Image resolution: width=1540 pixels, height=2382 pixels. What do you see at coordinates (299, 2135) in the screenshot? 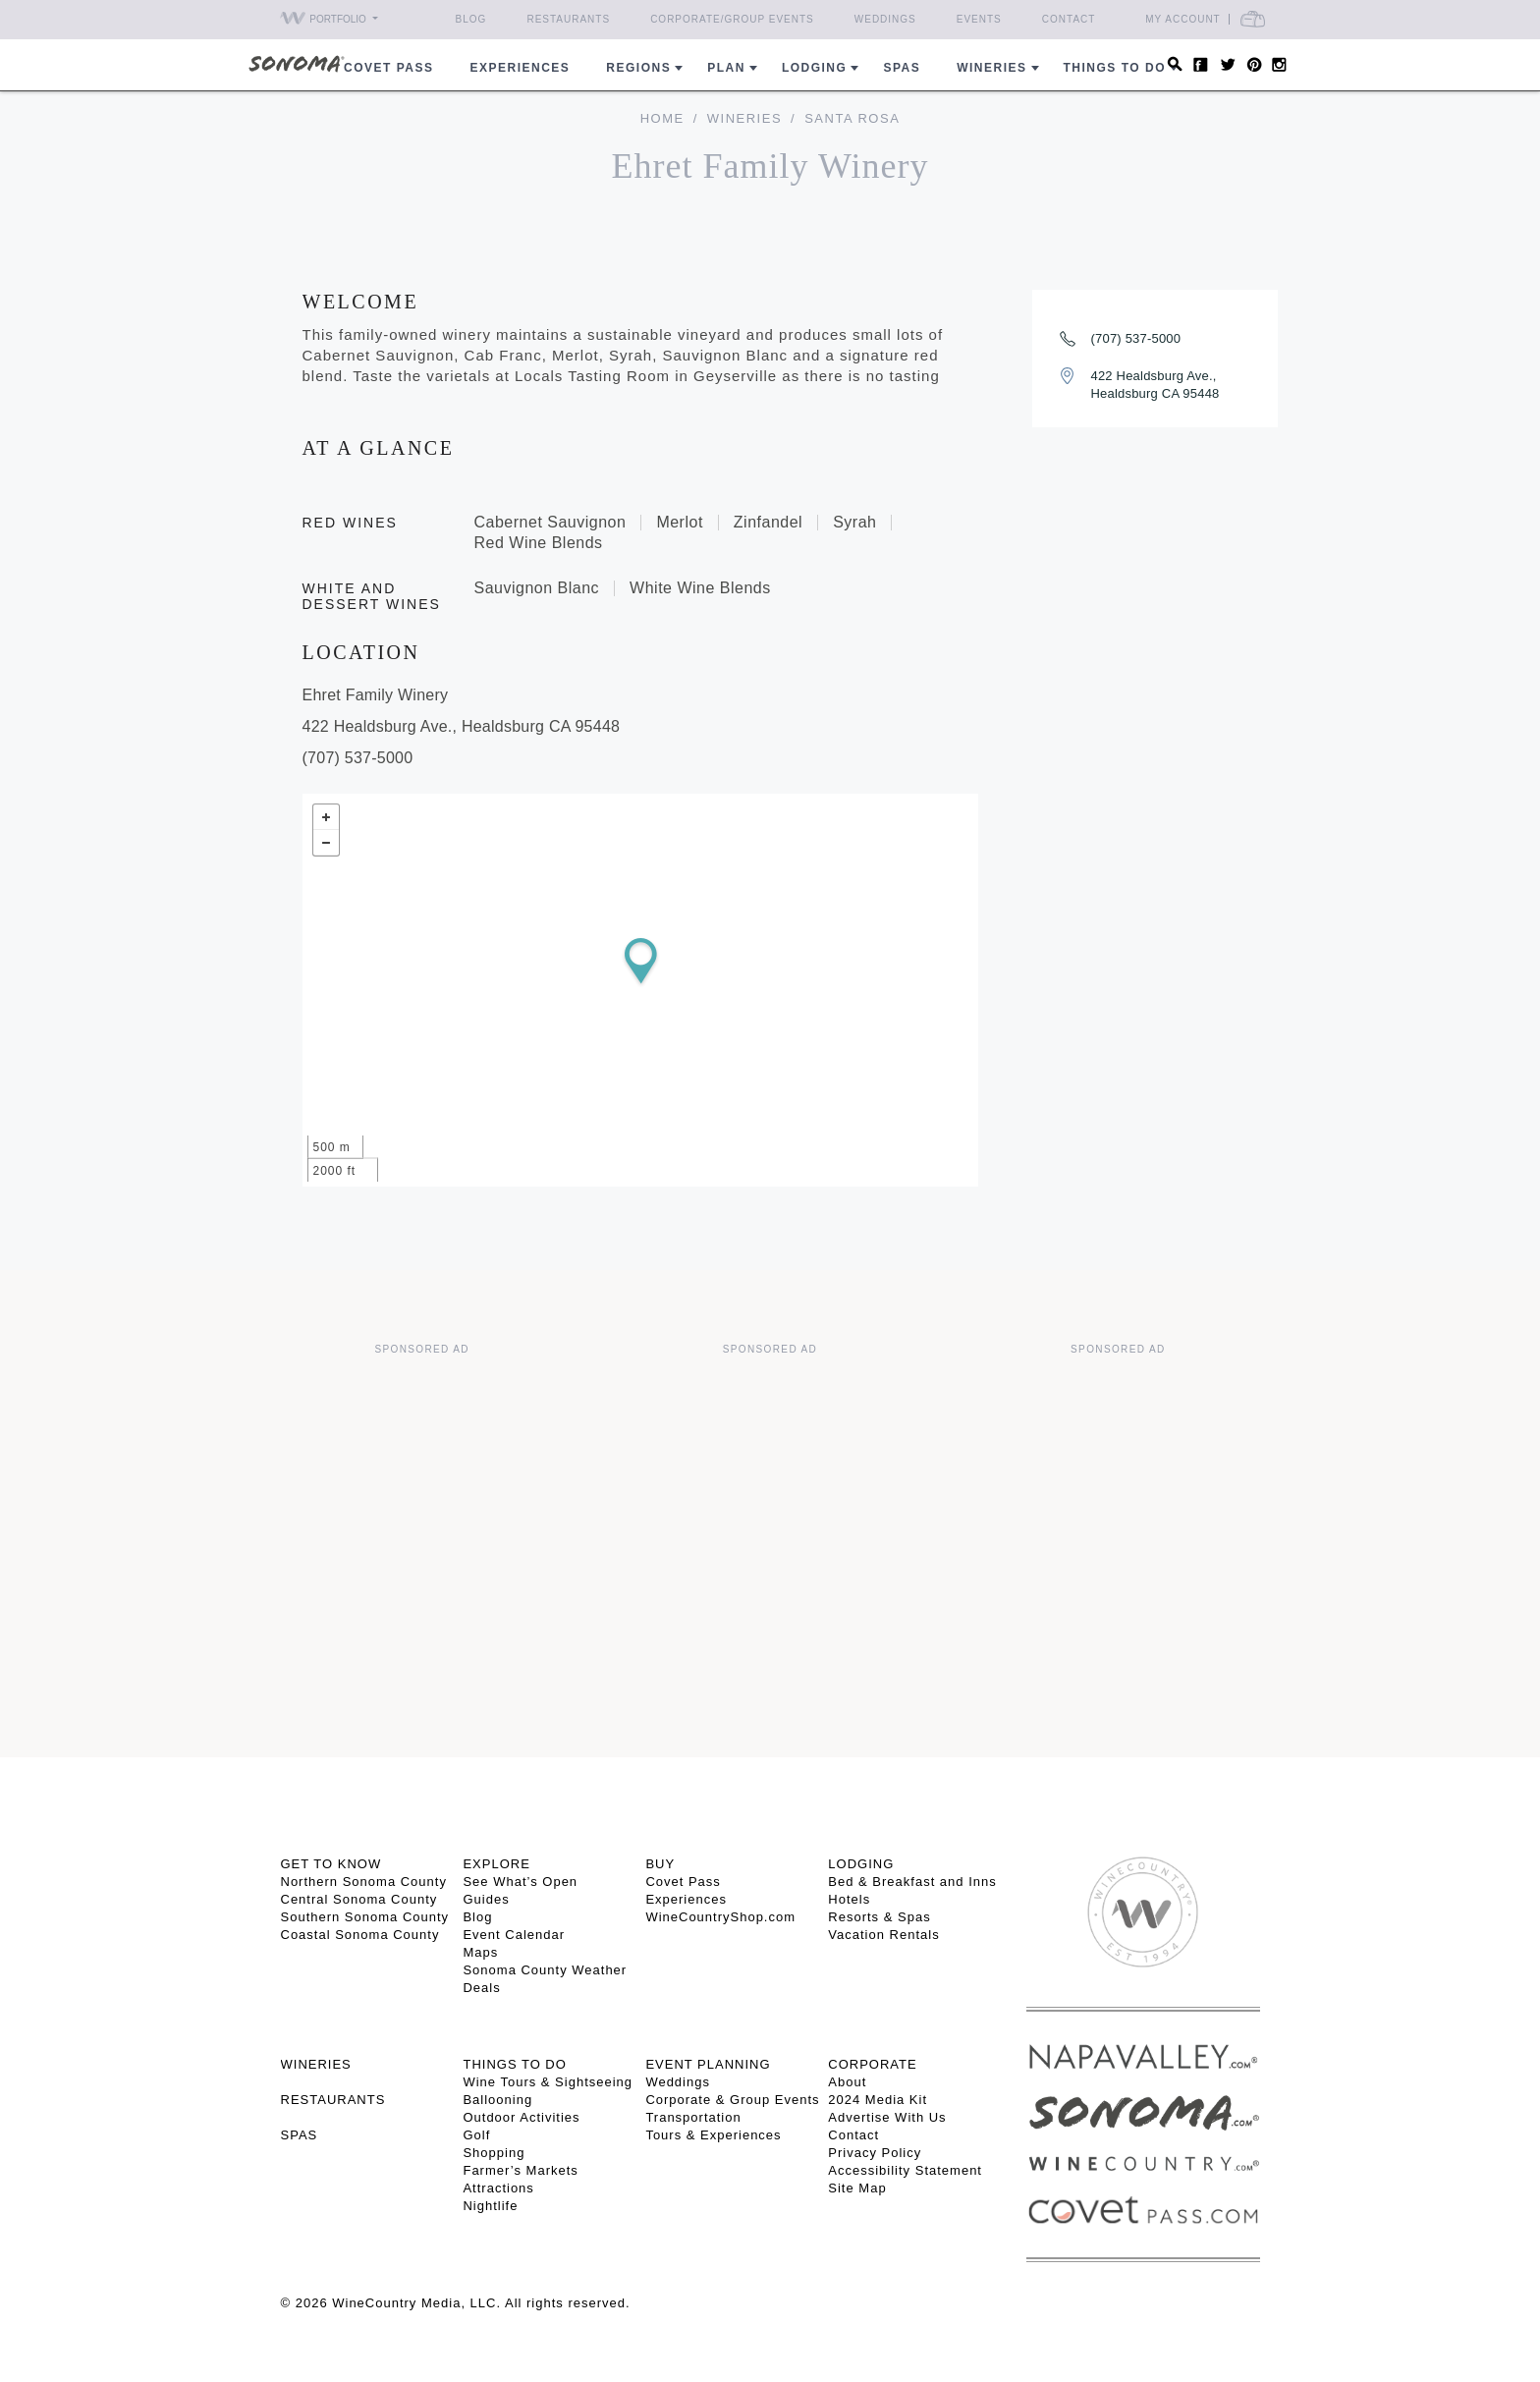
I see `SPAS` at bounding box center [299, 2135].